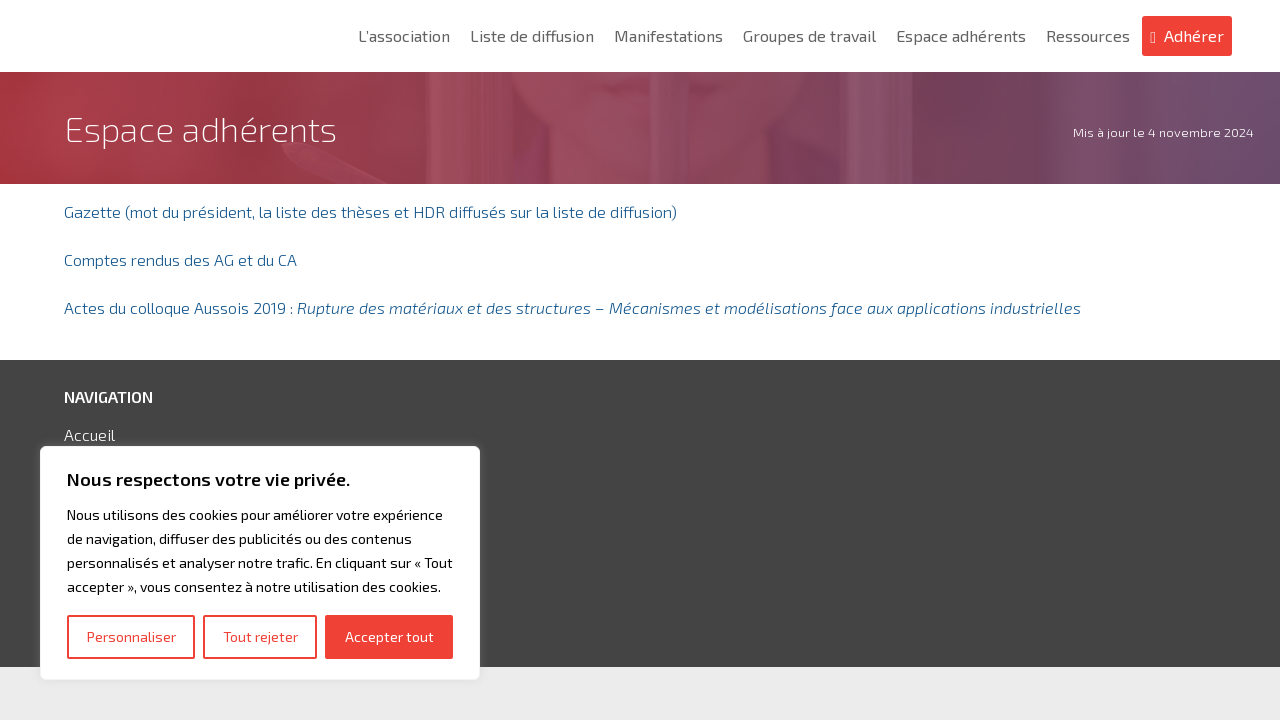  What do you see at coordinates (260, 636) in the screenshot?
I see `Tout rejeter` at bounding box center [260, 636].